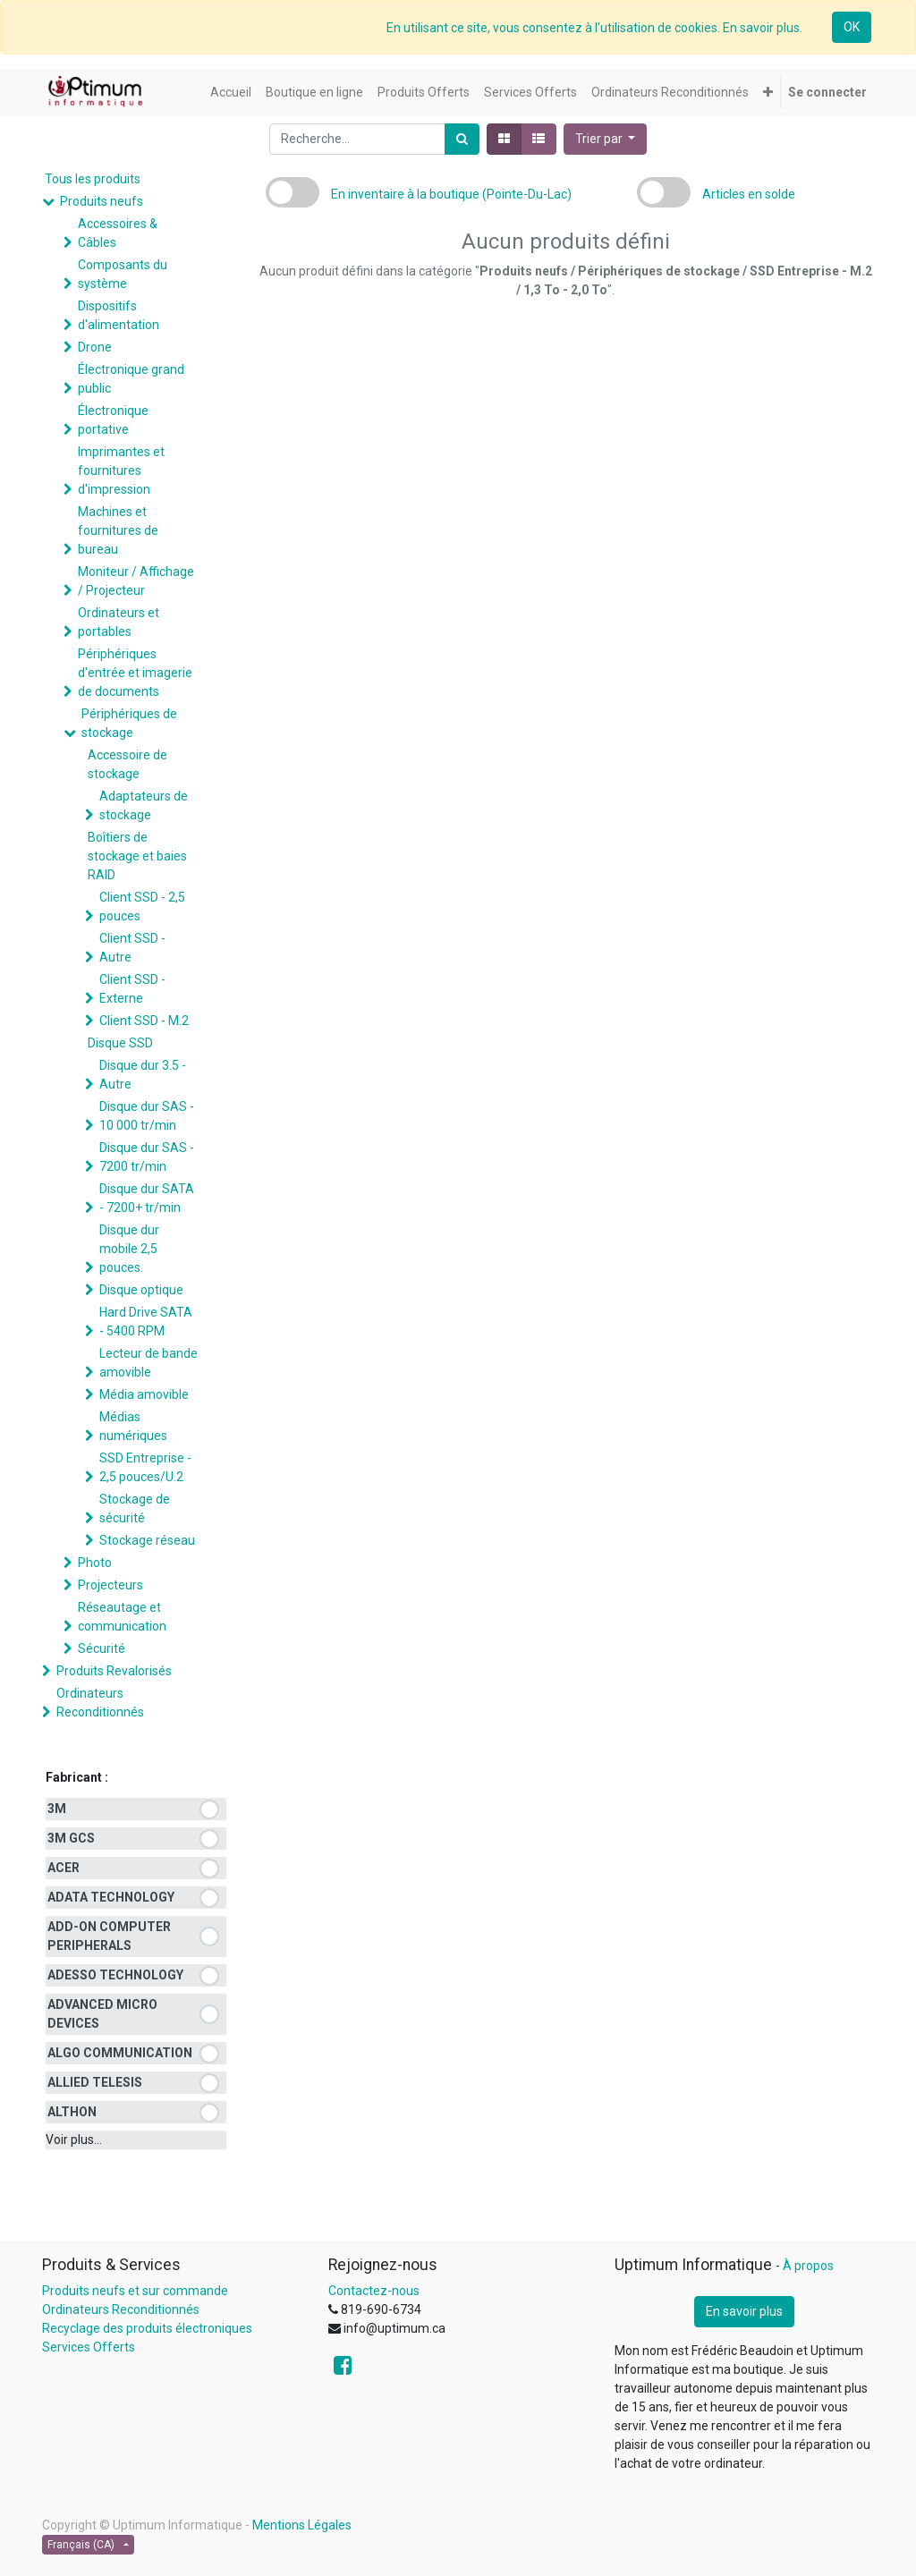  Describe the element at coordinates (144, 1020) in the screenshot. I see `Client SSD - M.2` at that location.